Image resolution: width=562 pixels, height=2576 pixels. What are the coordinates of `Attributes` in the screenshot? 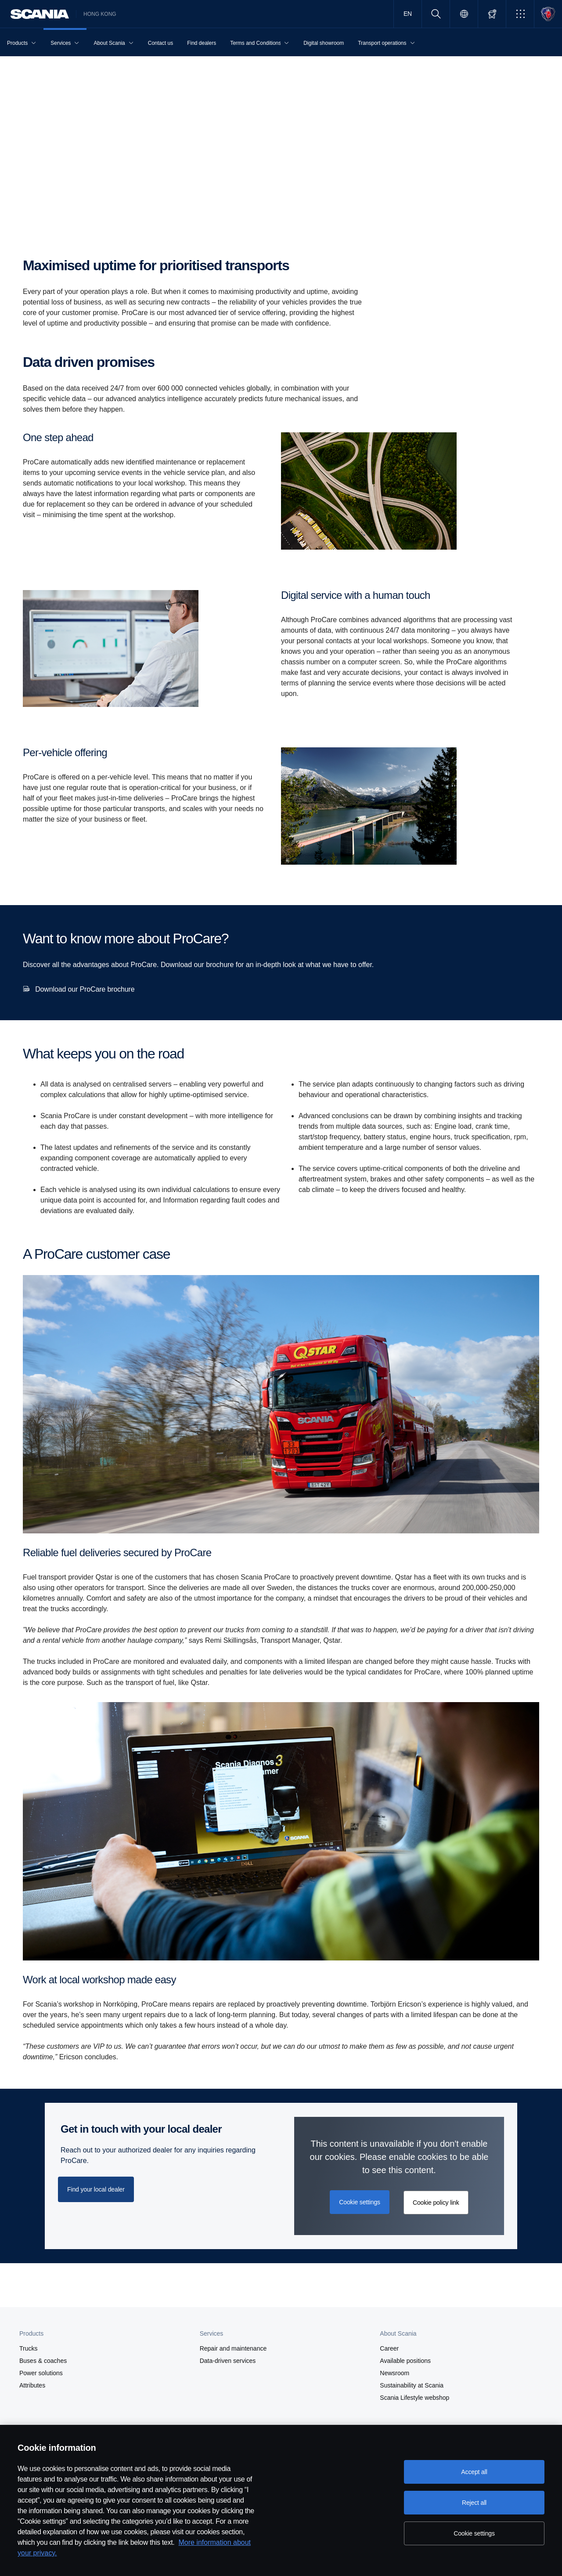 It's located at (32, 2385).